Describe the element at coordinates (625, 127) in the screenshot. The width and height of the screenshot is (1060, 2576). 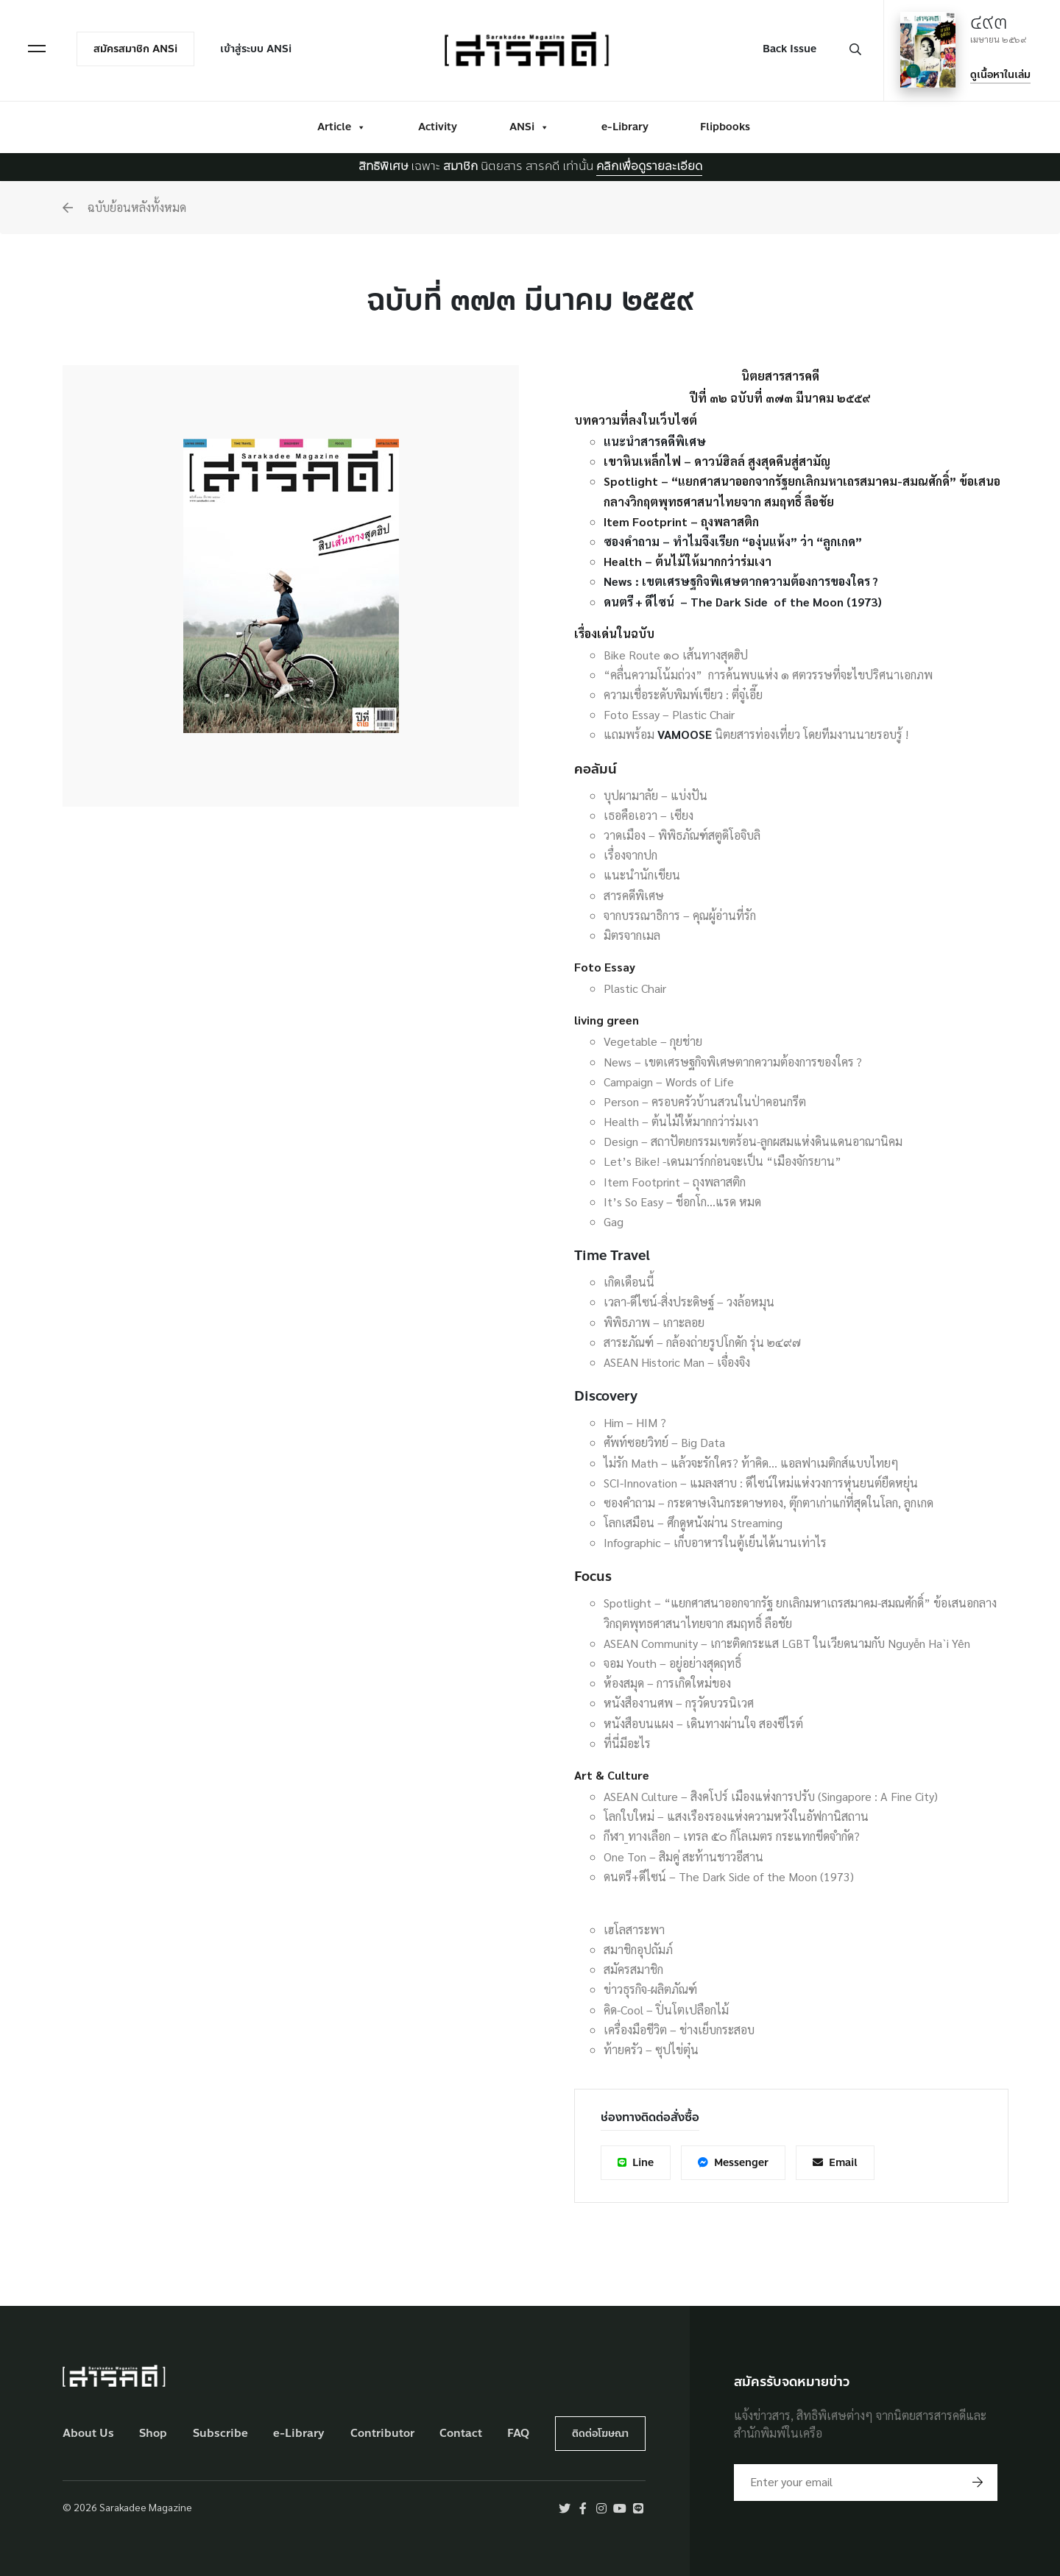
I see `e-Library` at that location.